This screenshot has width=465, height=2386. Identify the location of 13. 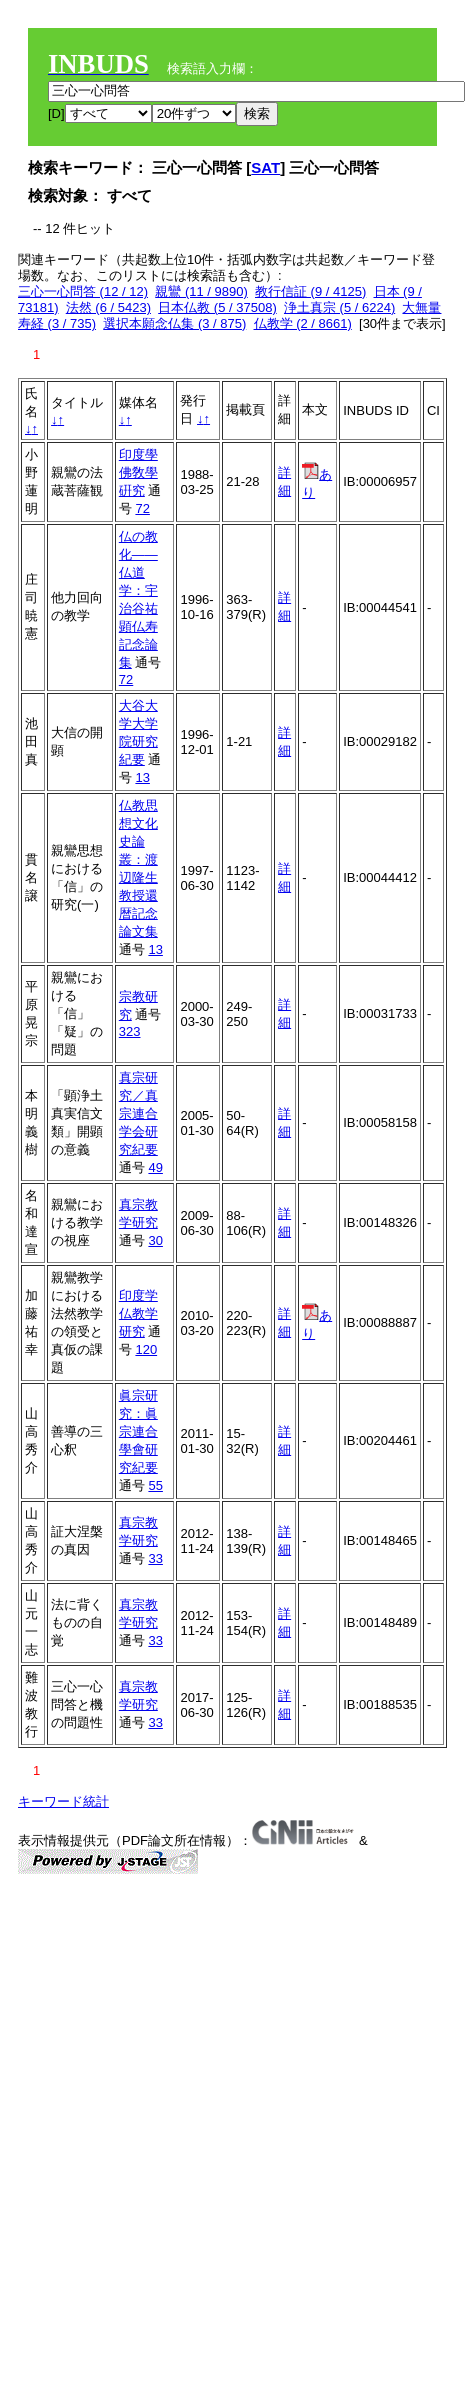
(142, 777).